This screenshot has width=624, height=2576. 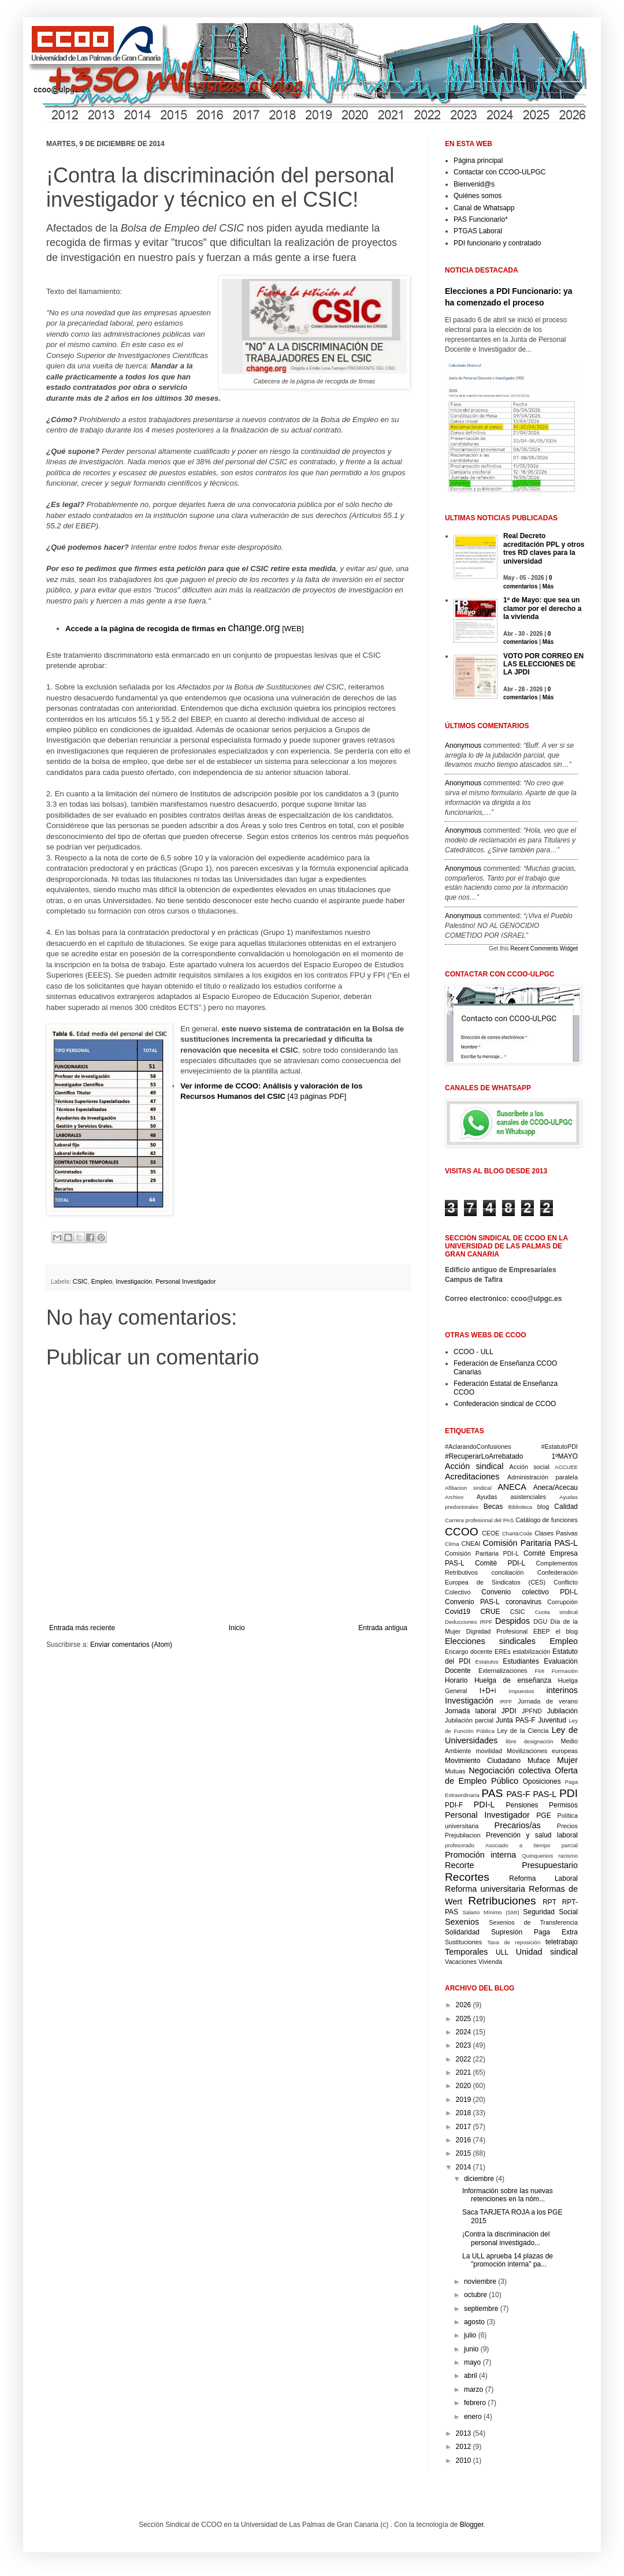 What do you see at coordinates (457, 1612) in the screenshot?
I see `Covid19` at bounding box center [457, 1612].